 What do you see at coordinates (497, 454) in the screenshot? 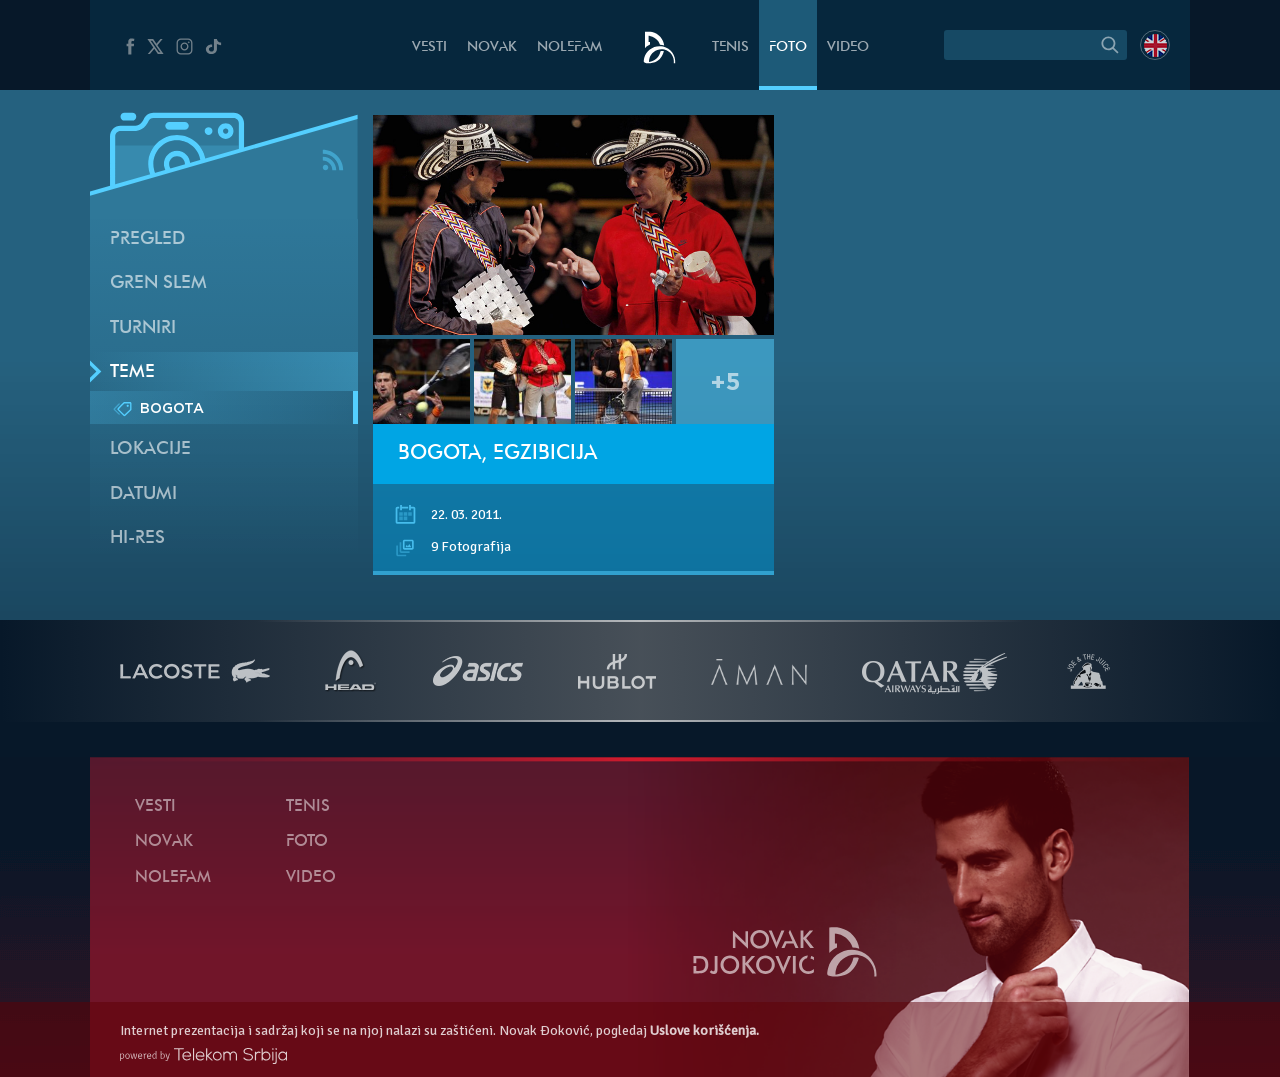
I see `Bogota, egzibicija` at bounding box center [497, 454].